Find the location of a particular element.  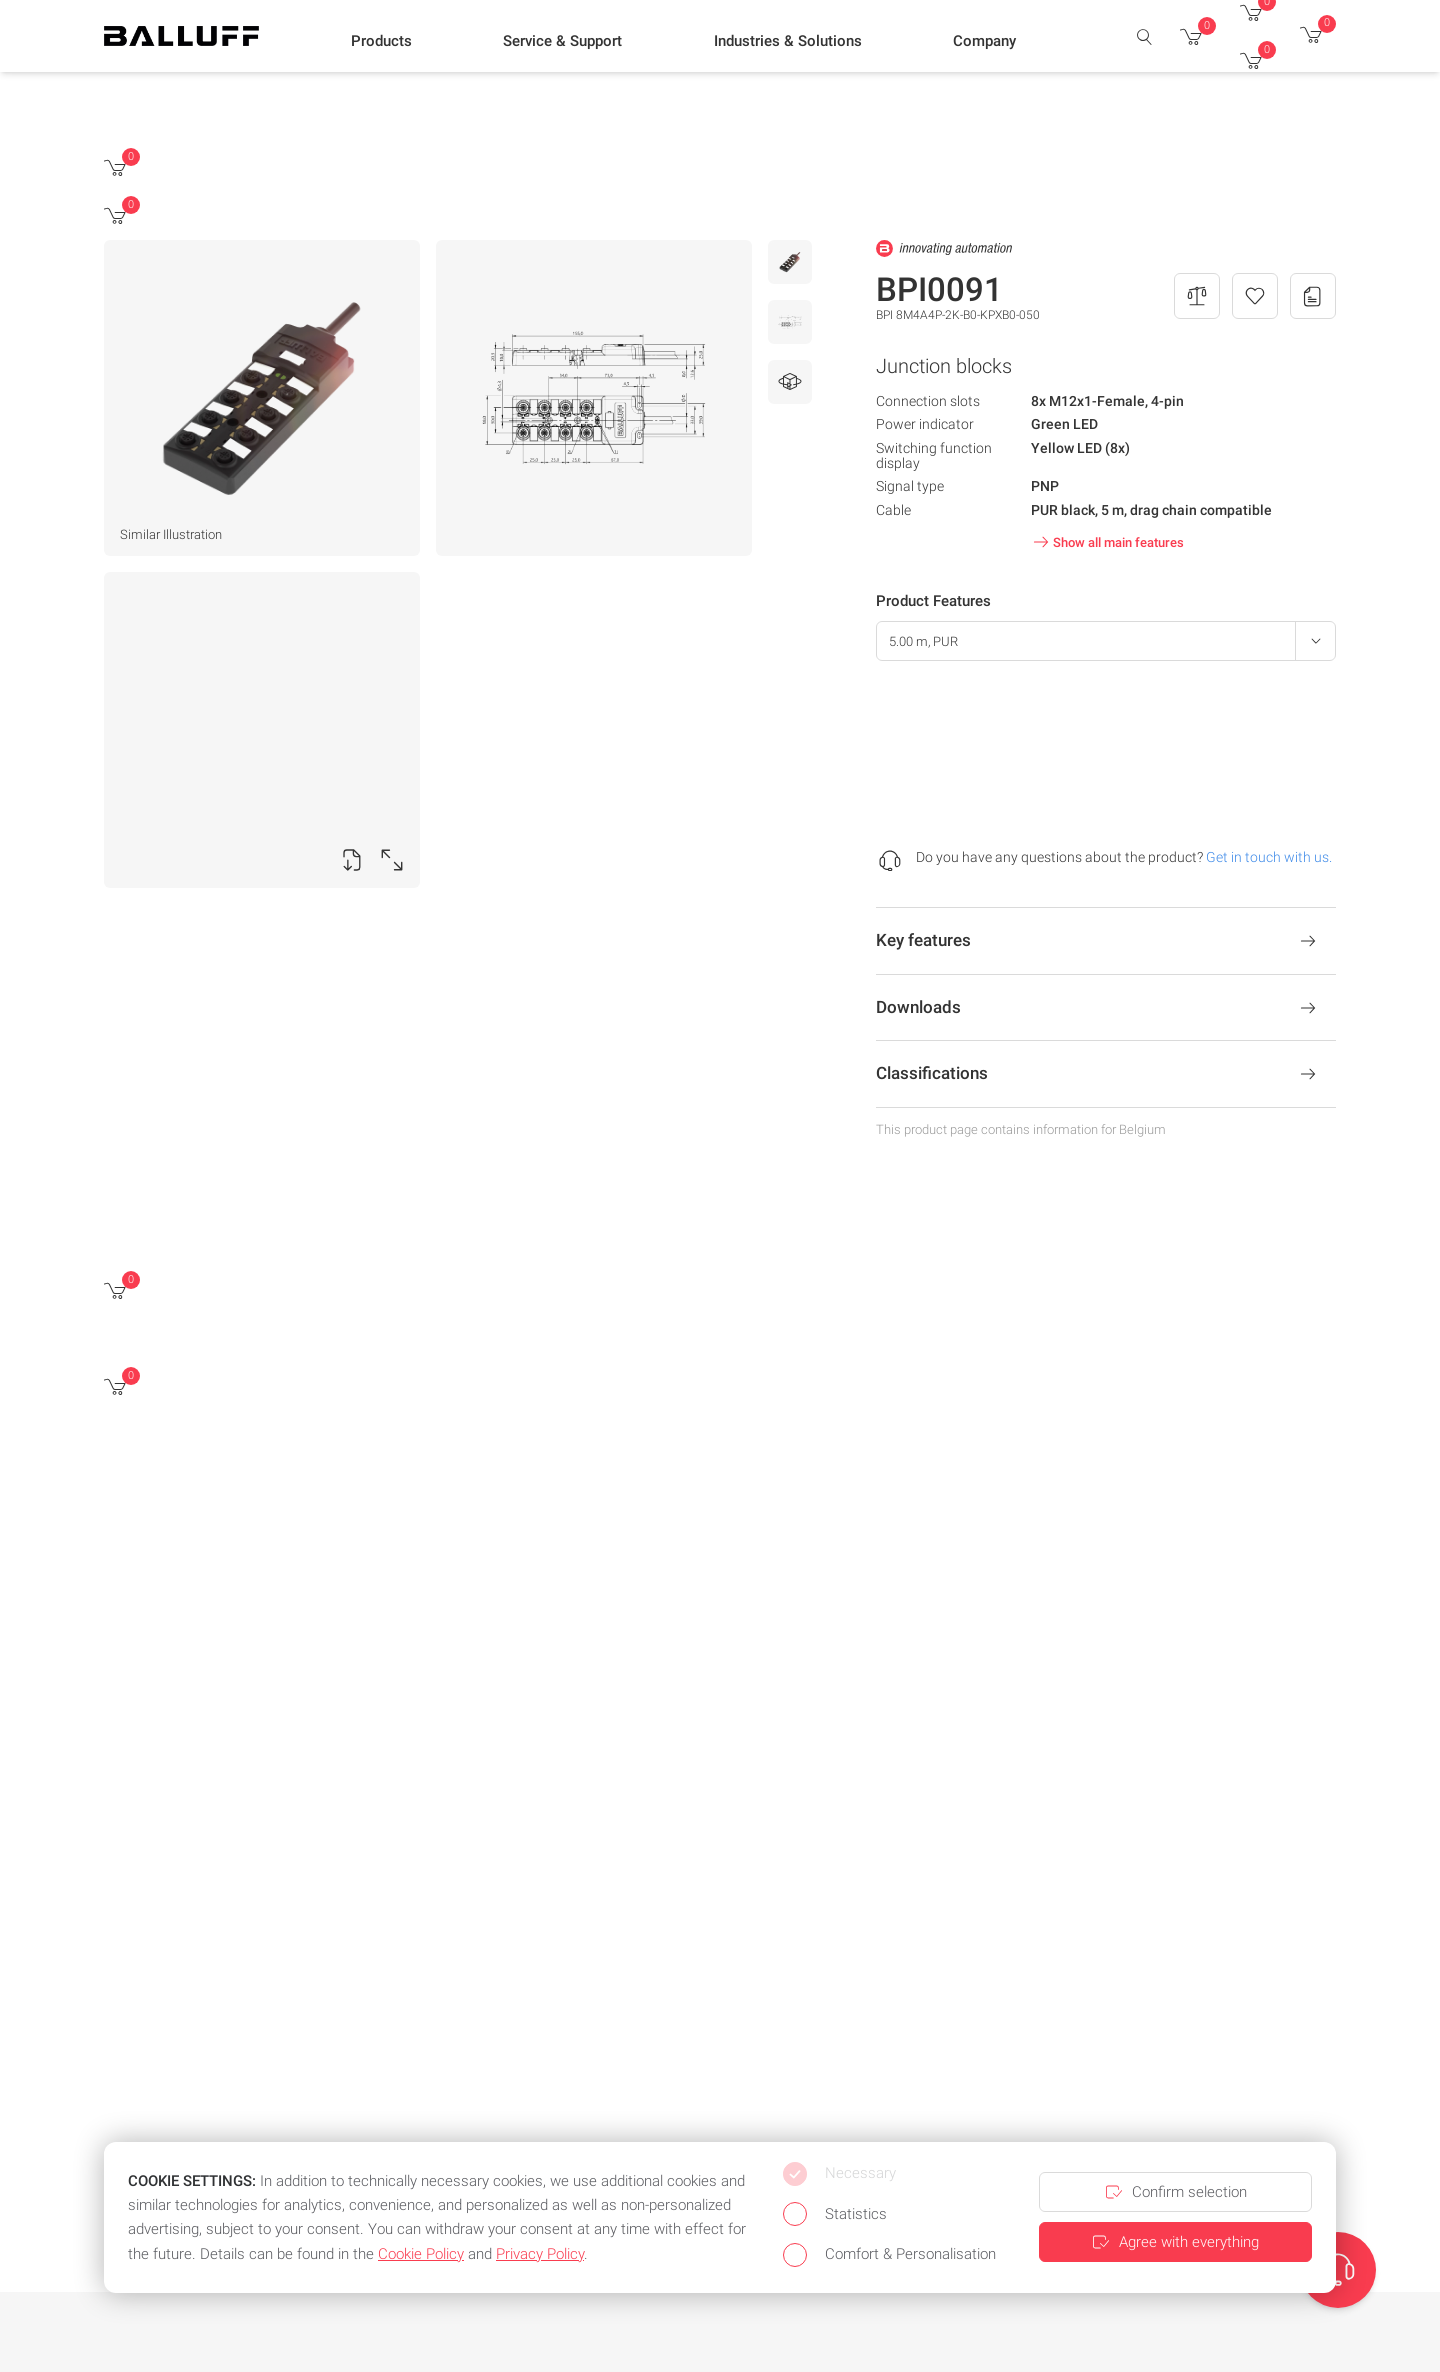

Get in touch with us. is located at coordinates (1269, 857).